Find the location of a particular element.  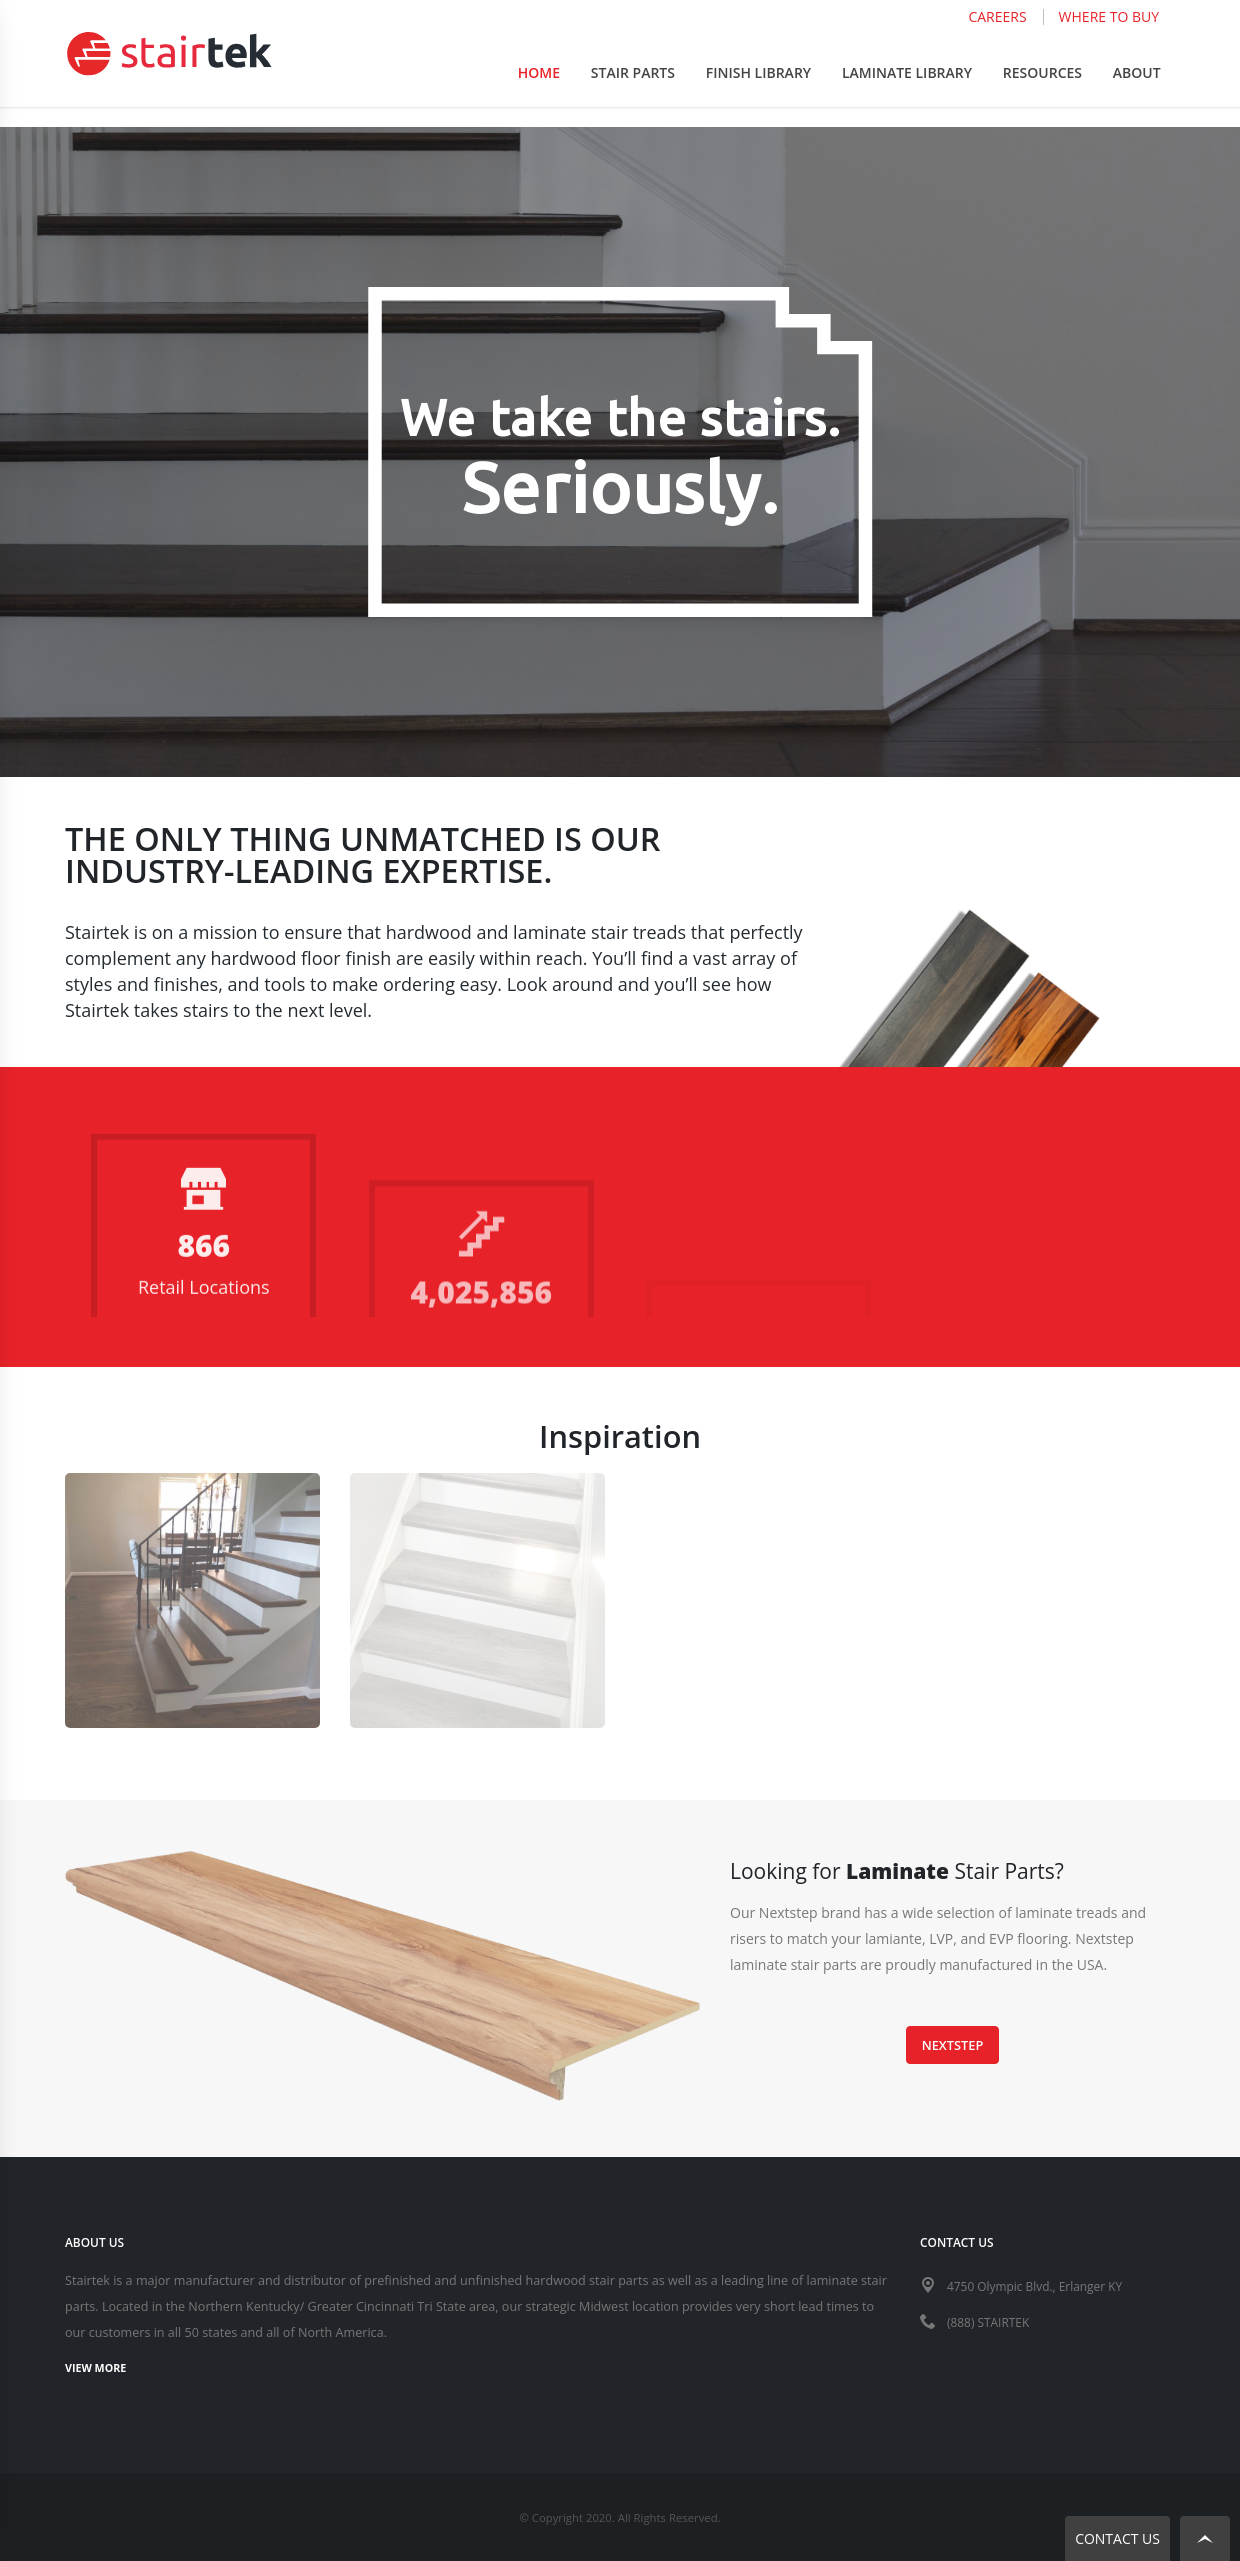

Contact Us is located at coordinates (1117, 2538).